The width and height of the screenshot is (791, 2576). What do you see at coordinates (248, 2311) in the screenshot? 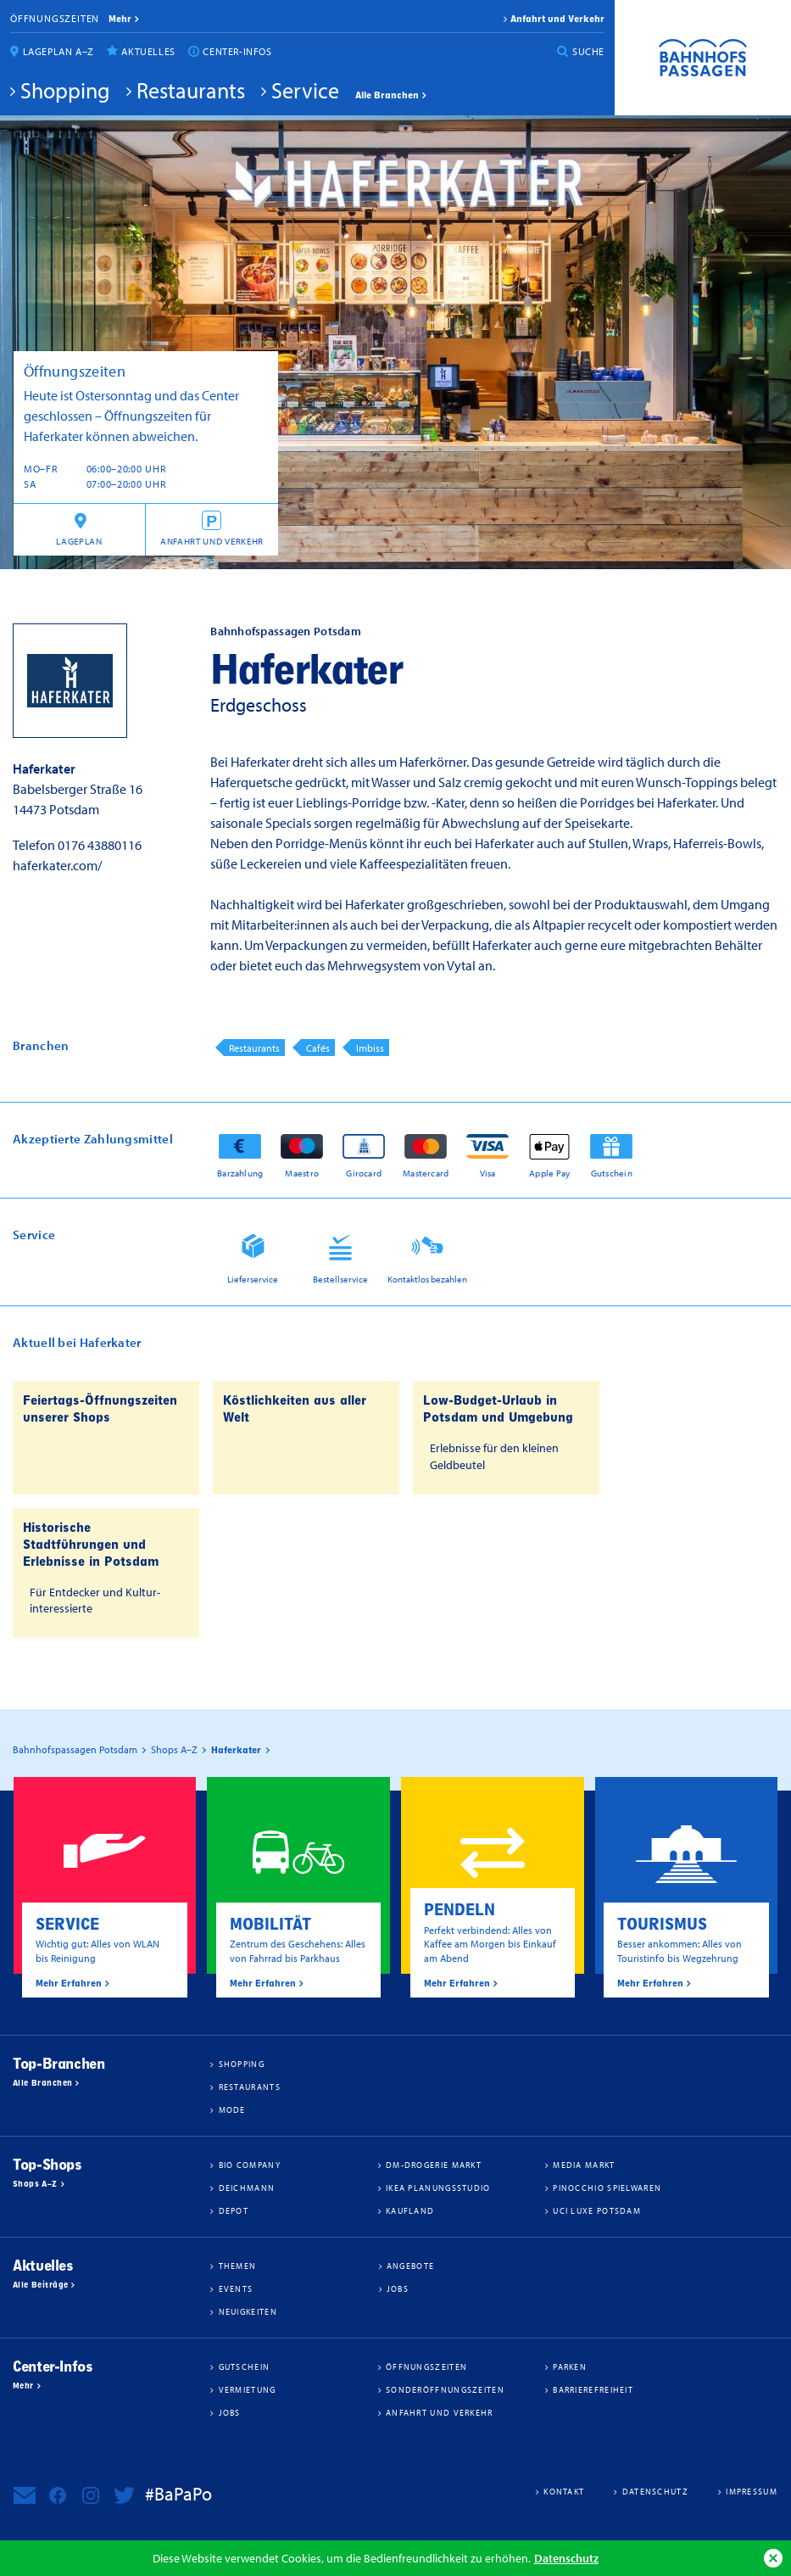
I see `Neuigkeiten` at bounding box center [248, 2311].